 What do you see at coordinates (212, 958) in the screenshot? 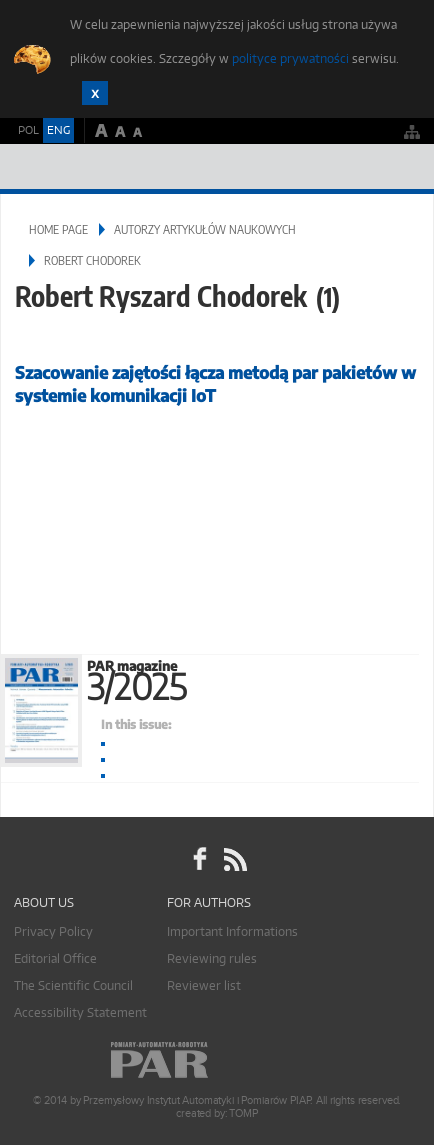
I see `Reviewing rules` at bounding box center [212, 958].